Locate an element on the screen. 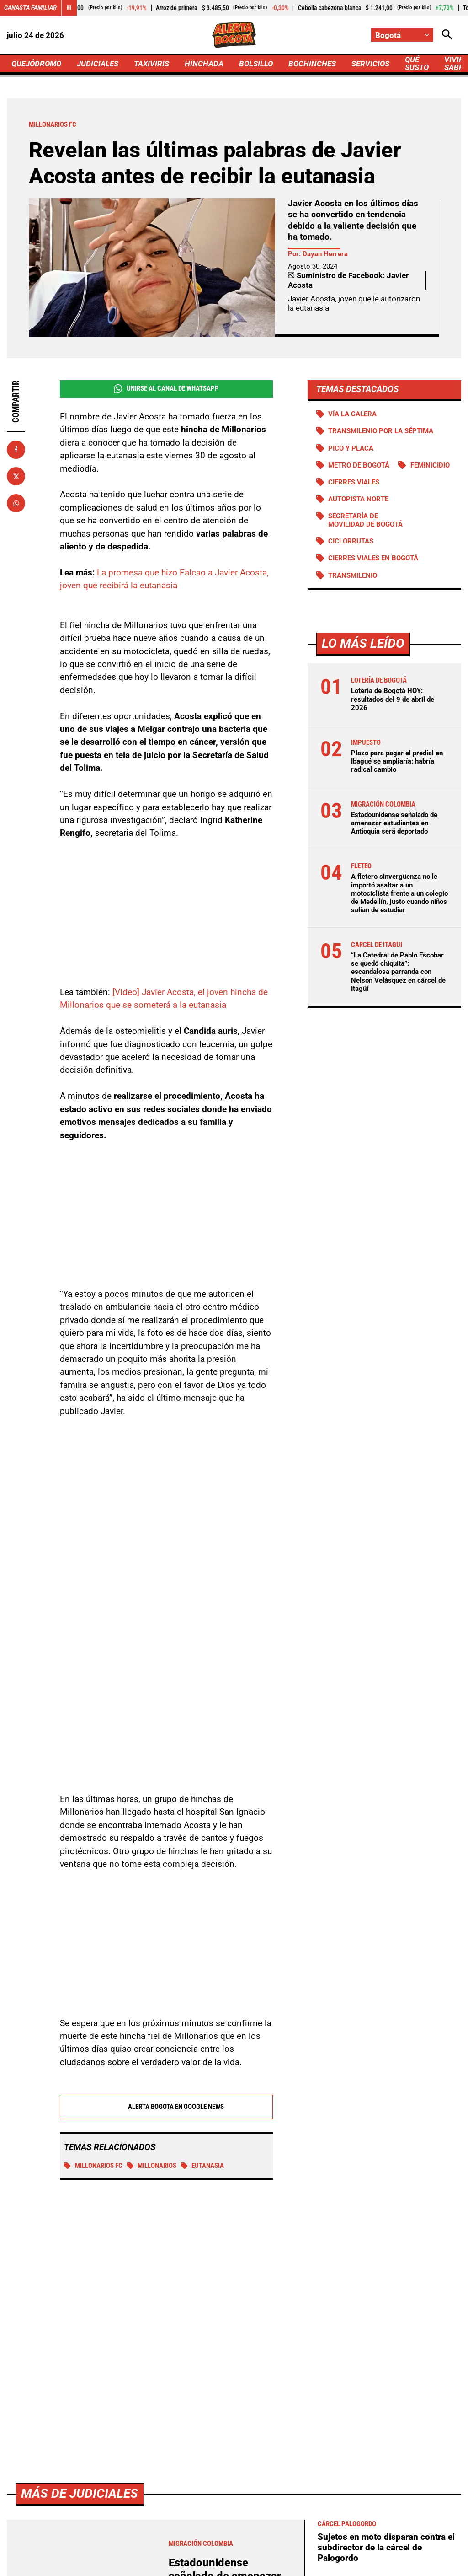 Image resolution: width=468 pixels, height=2576 pixels. Cierres viales en Bogotá is located at coordinates (373, 558).